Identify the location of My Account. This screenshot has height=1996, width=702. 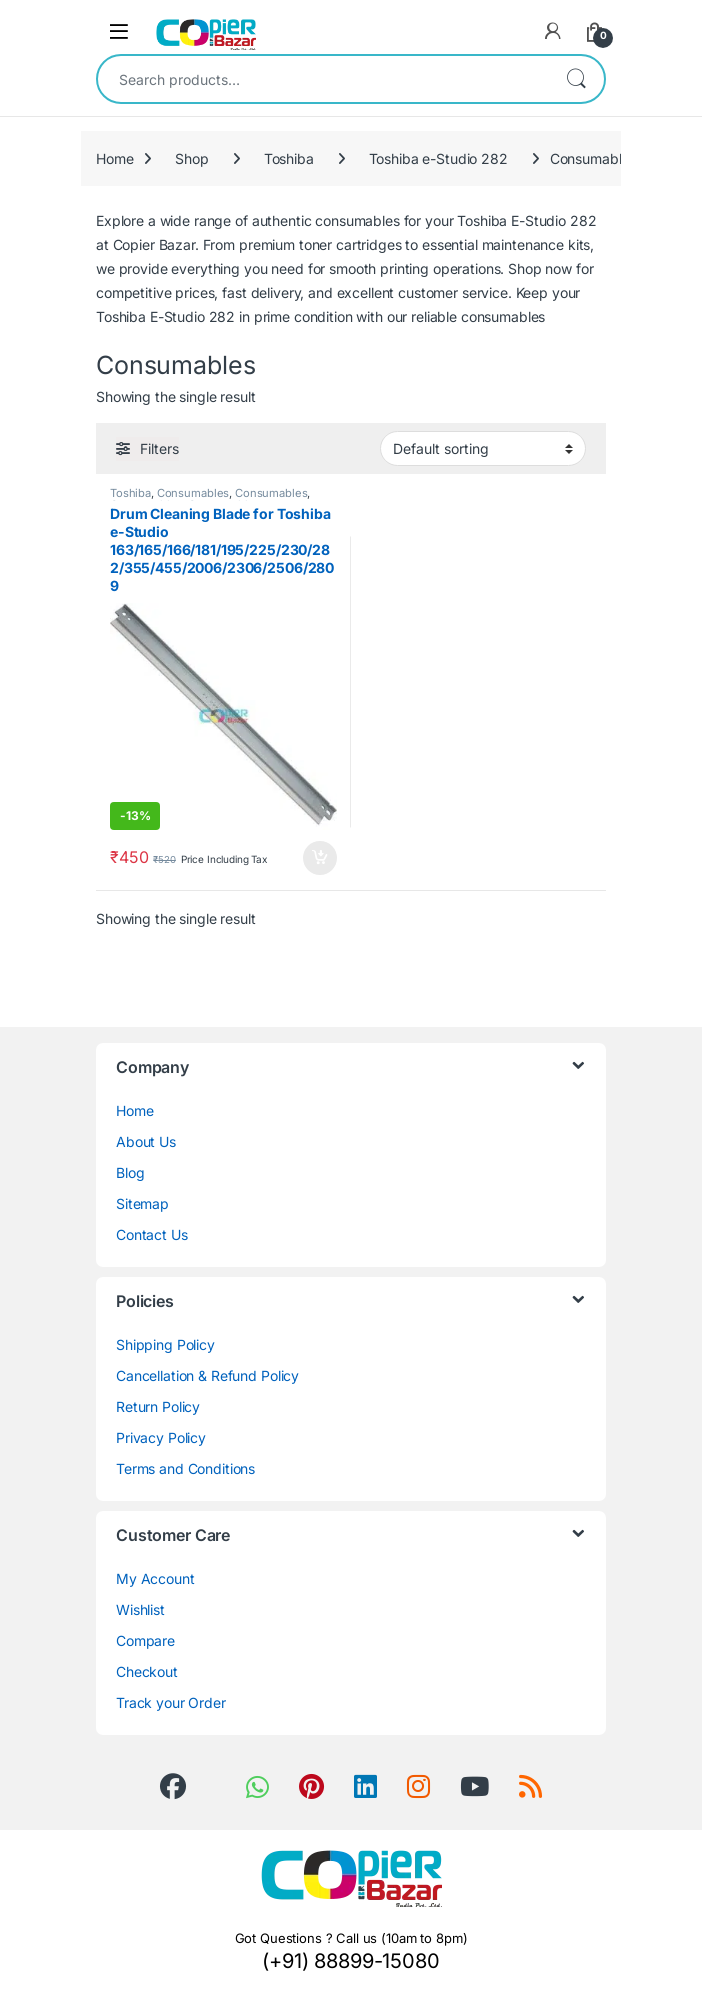
(155, 1578).